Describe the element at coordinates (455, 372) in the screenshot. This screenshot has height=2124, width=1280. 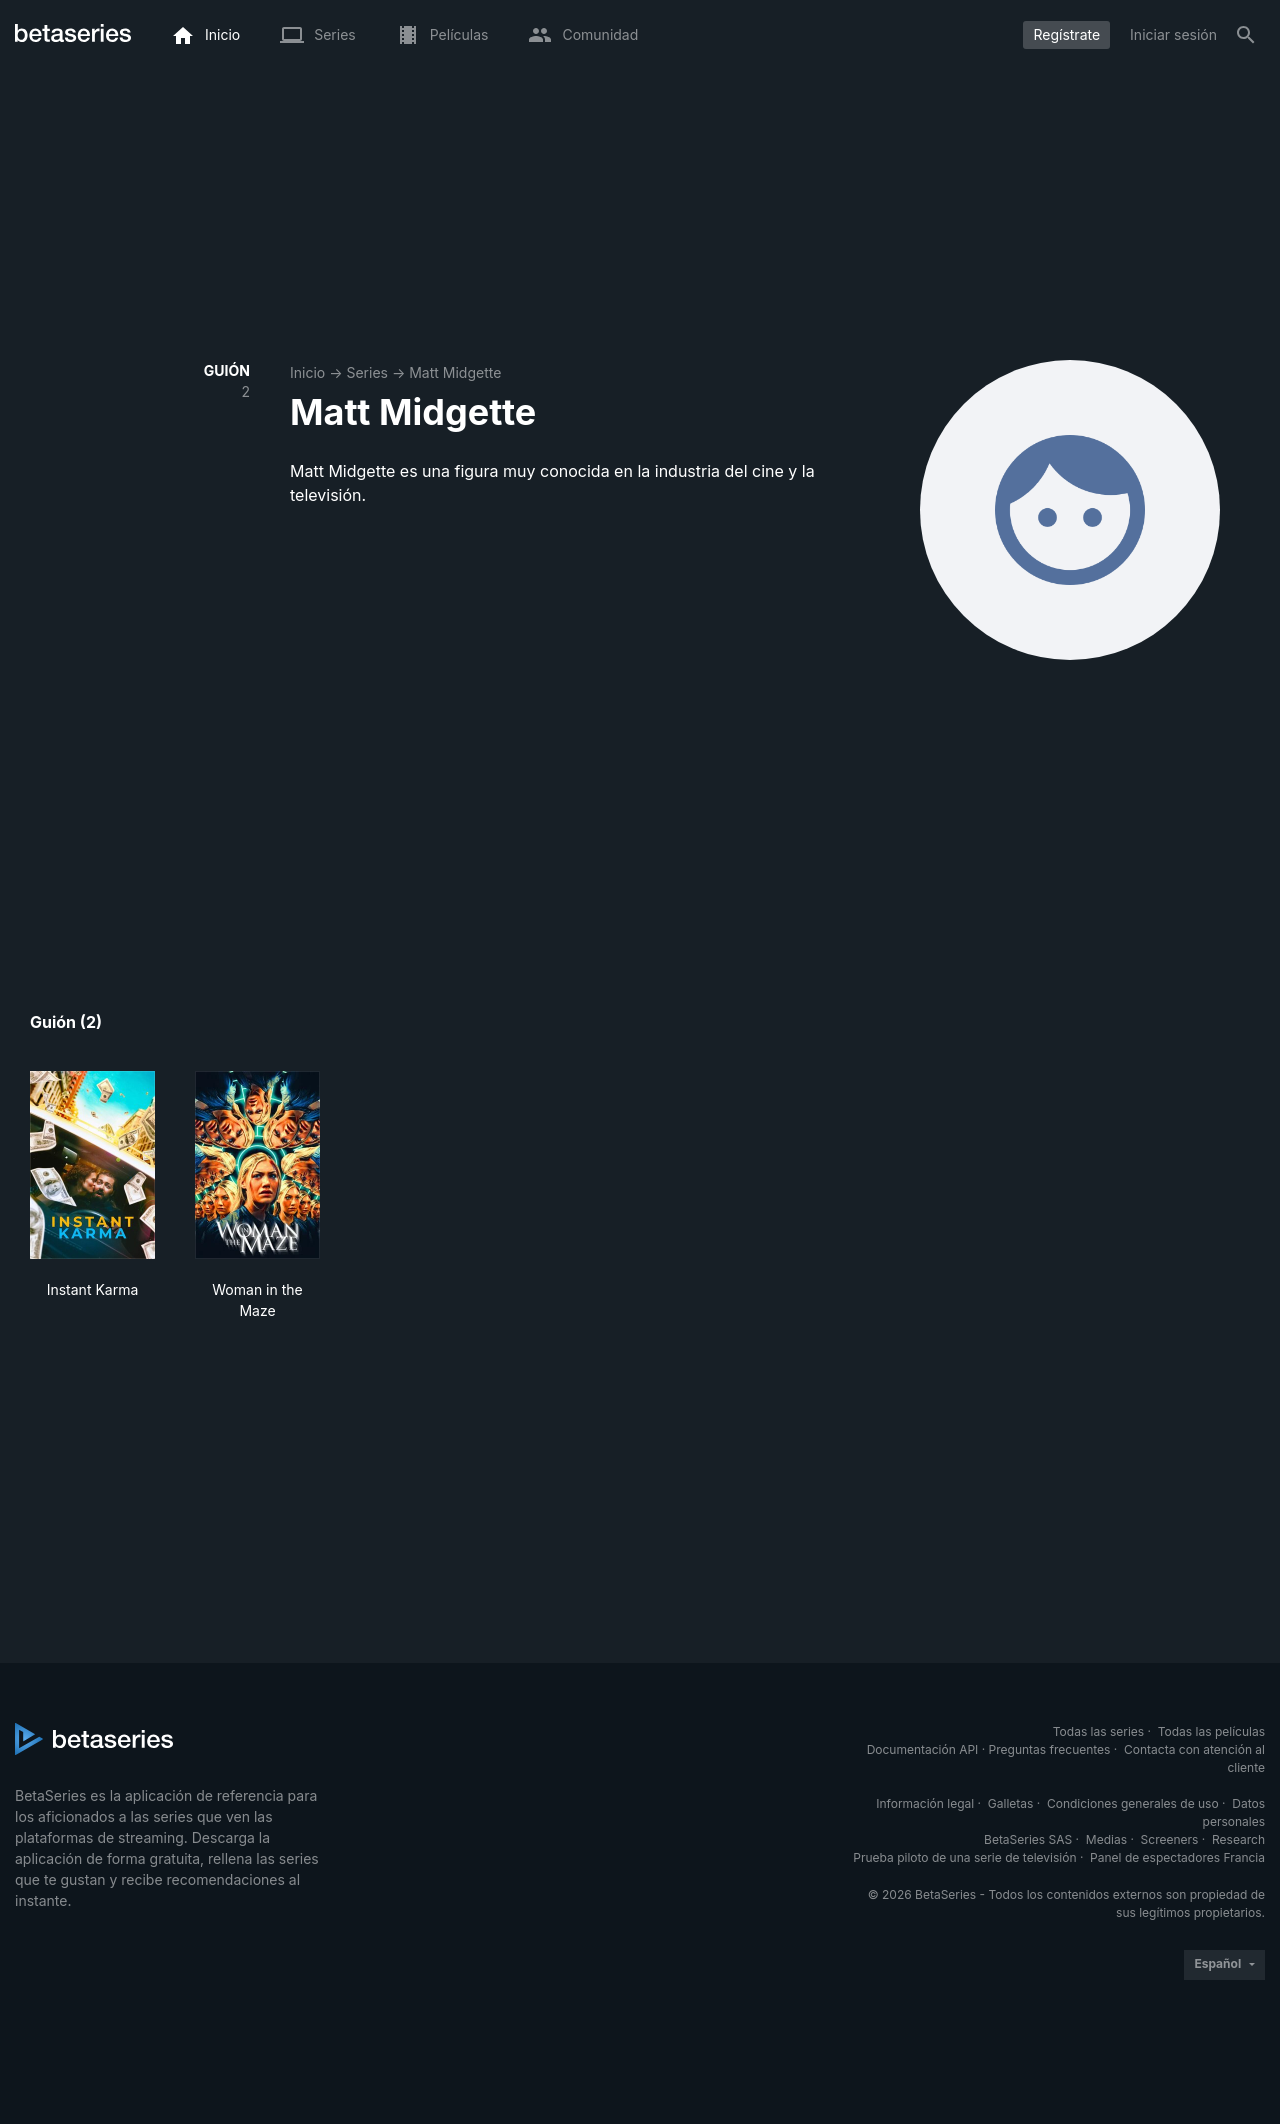
I see `Matt Midgette` at that location.